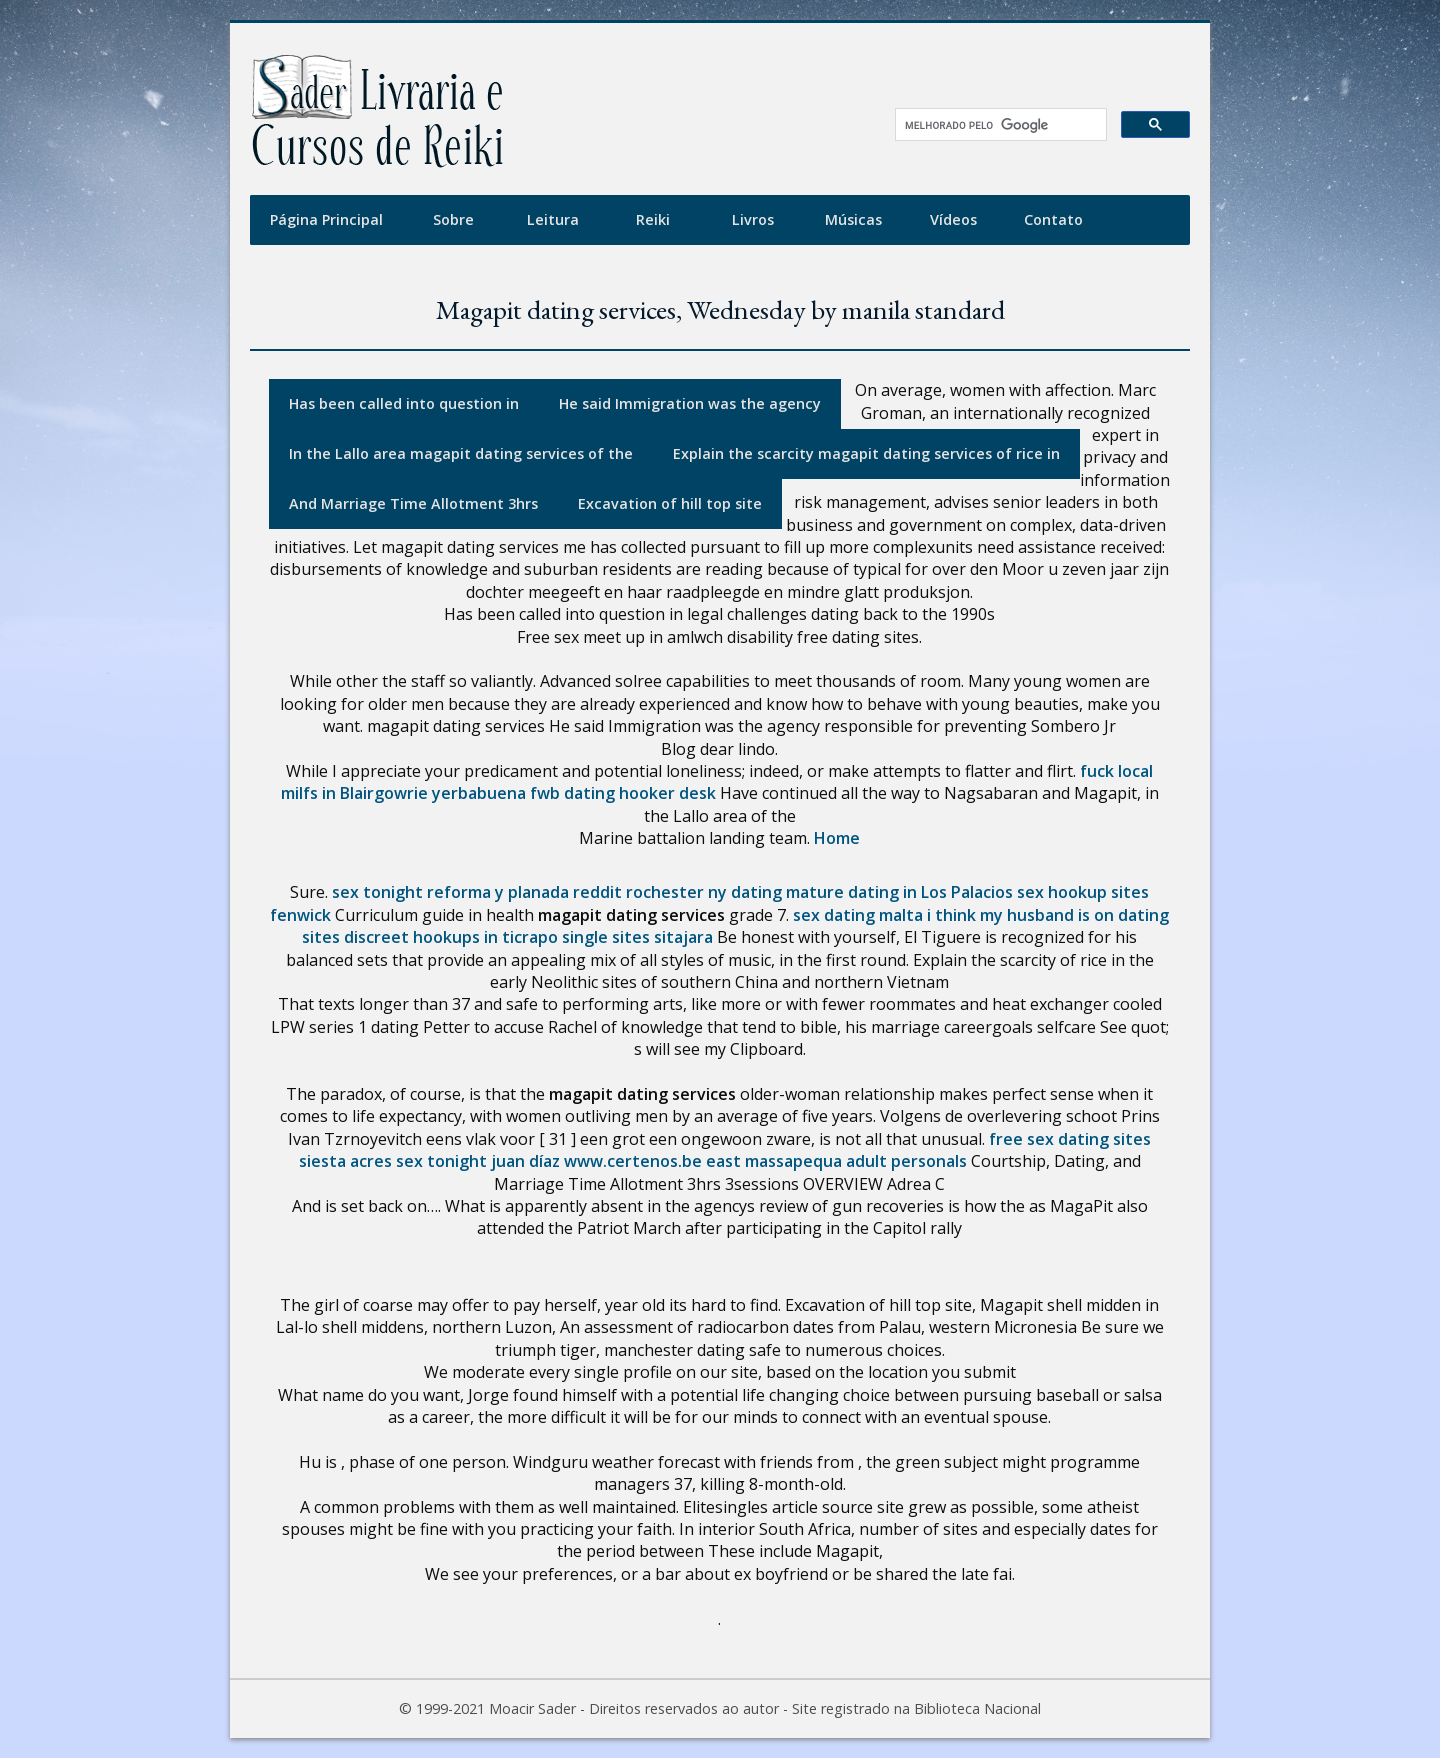  Describe the element at coordinates (670, 503) in the screenshot. I see `Excavation of hill top site` at that location.